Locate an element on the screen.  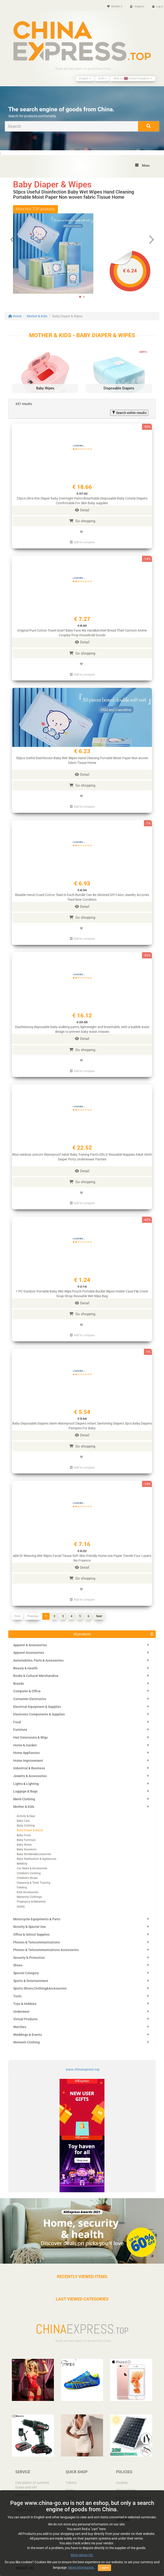
www.chinaexpress.top is located at coordinates (82, 2069).